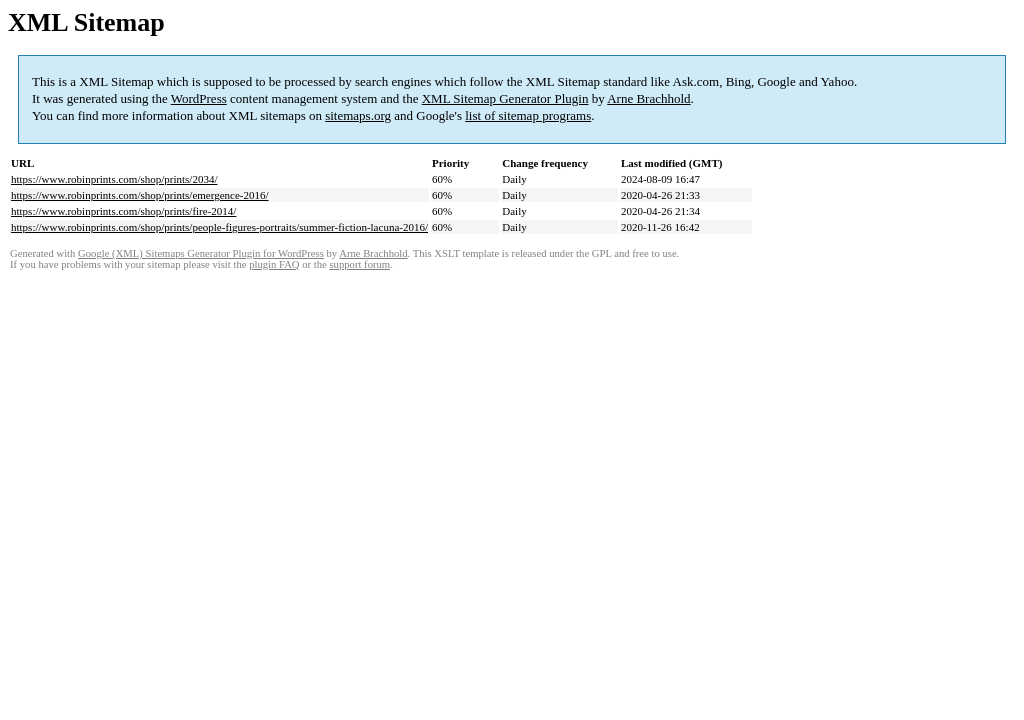 Image resolution: width=1024 pixels, height=720 pixels. What do you see at coordinates (199, 98) in the screenshot?
I see `WordPress` at bounding box center [199, 98].